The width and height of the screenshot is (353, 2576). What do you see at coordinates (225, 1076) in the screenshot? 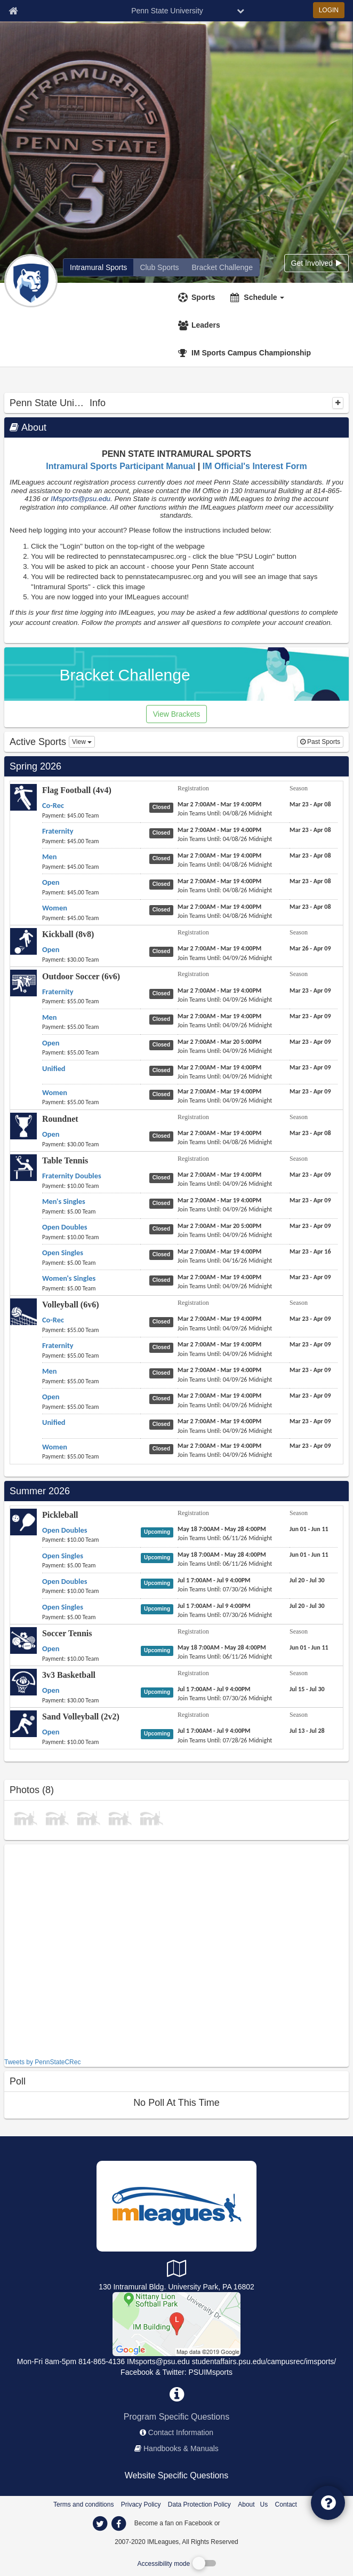
I see `[Outdoor Soccer (6v6) Unified last join date]` at bounding box center [225, 1076].